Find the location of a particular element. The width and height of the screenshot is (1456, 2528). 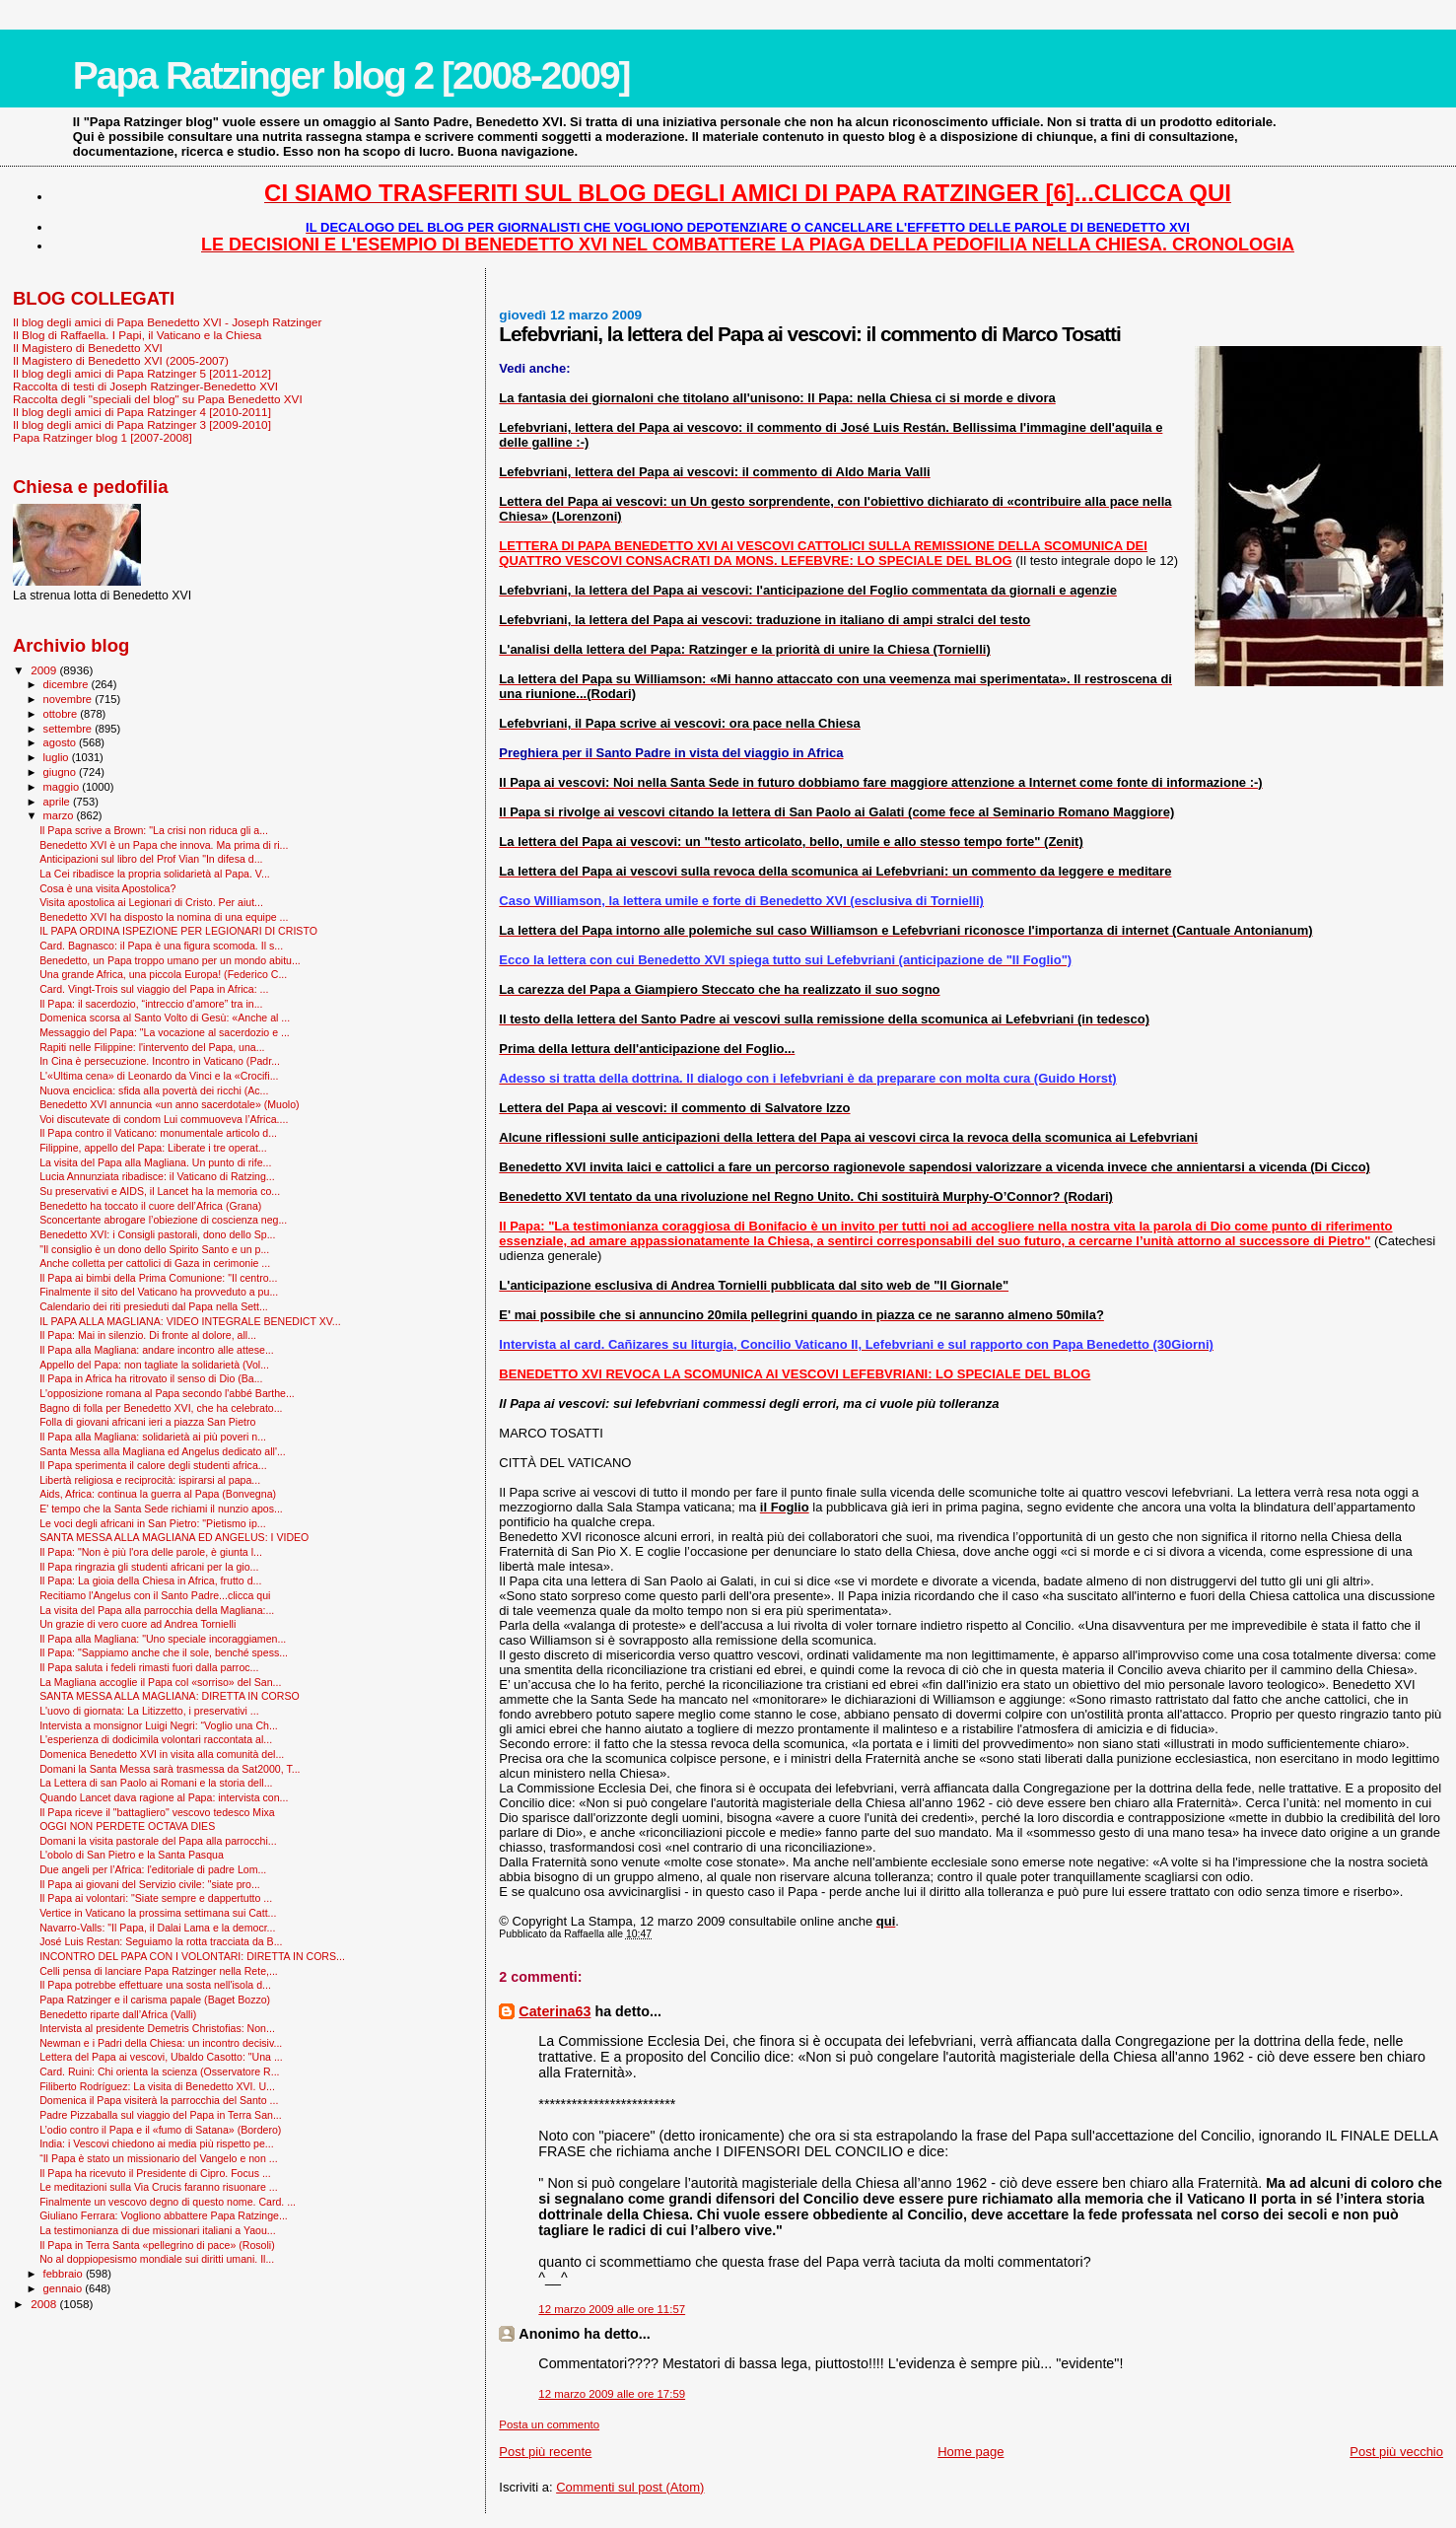

Il Papa ai volontari: "Siate sempre e dappertutto ... is located at coordinates (155, 1898).